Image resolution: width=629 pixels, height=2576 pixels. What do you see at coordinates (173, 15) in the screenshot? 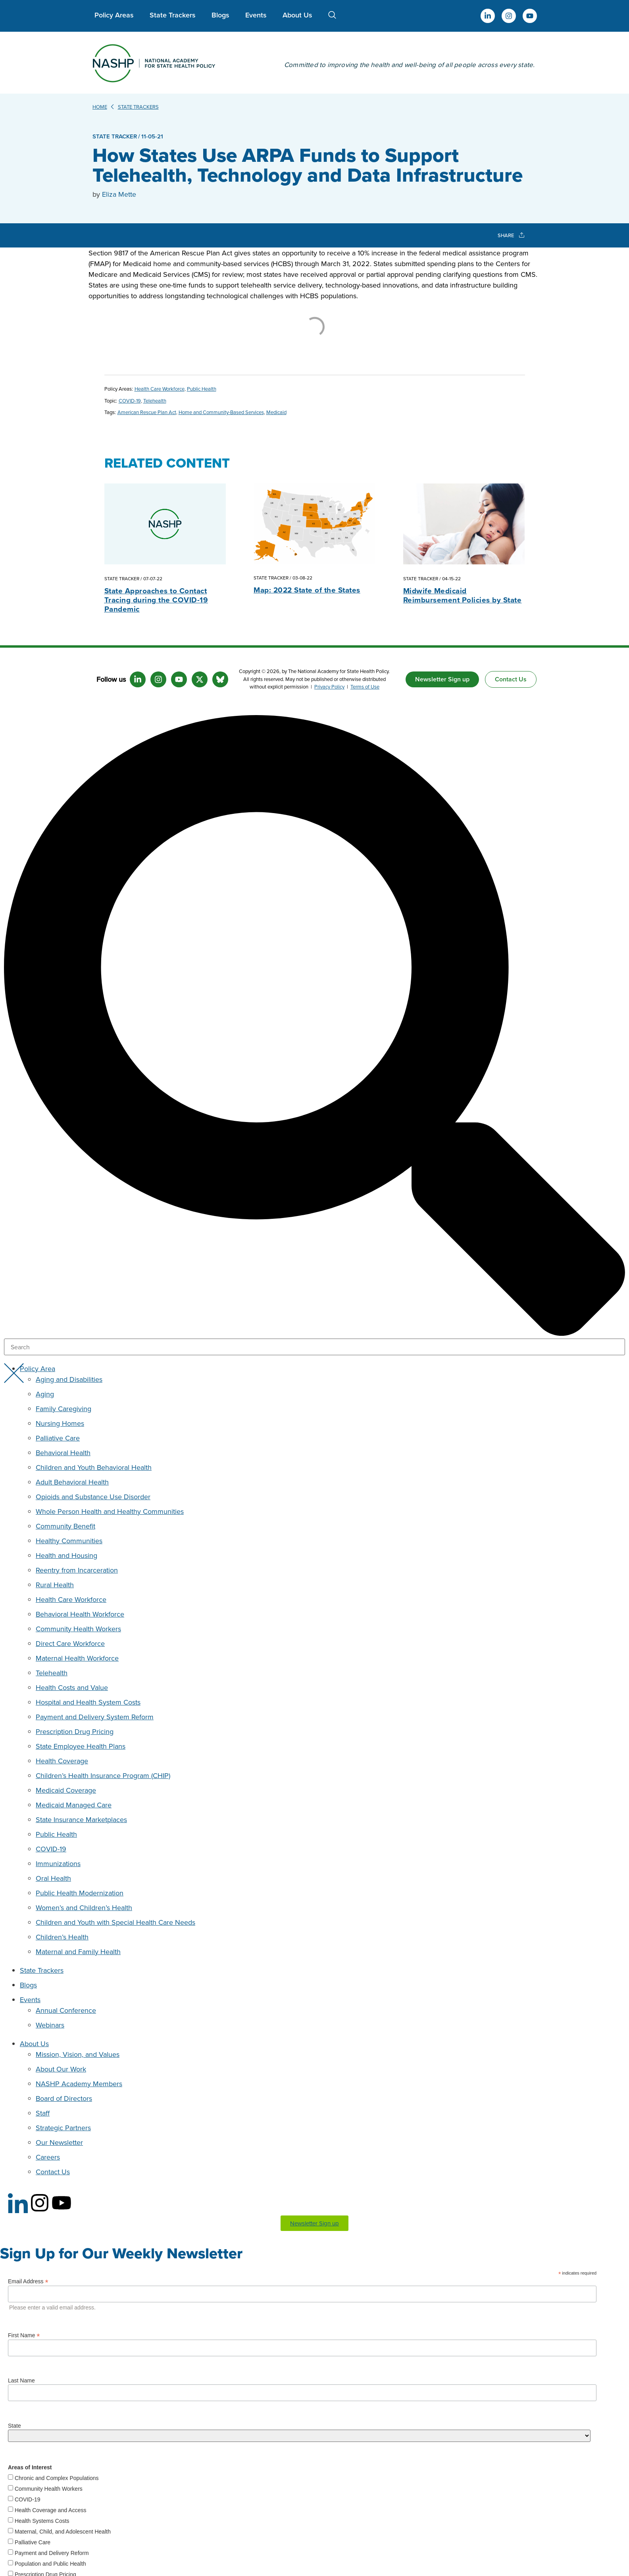
I see `State Trackers` at bounding box center [173, 15].